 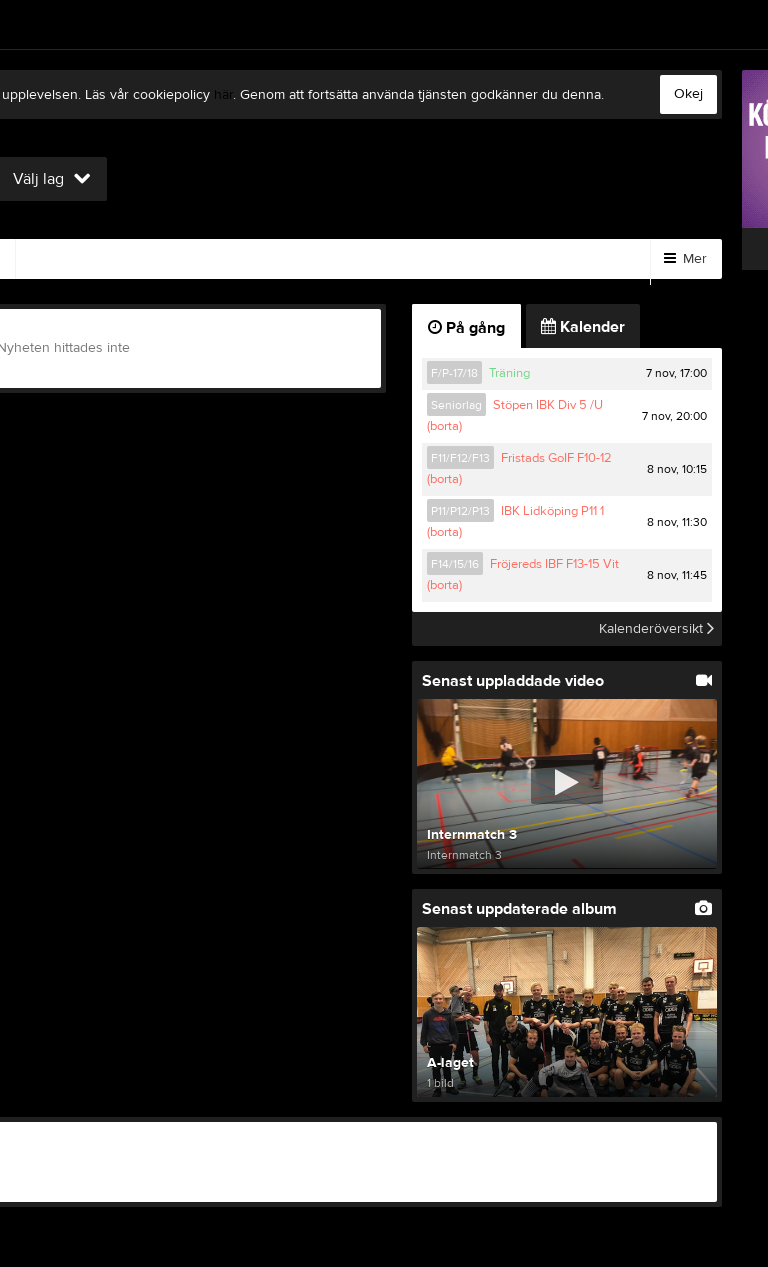 What do you see at coordinates (265, 259) in the screenshot?
I see `Sponsorer` at bounding box center [265, 259].